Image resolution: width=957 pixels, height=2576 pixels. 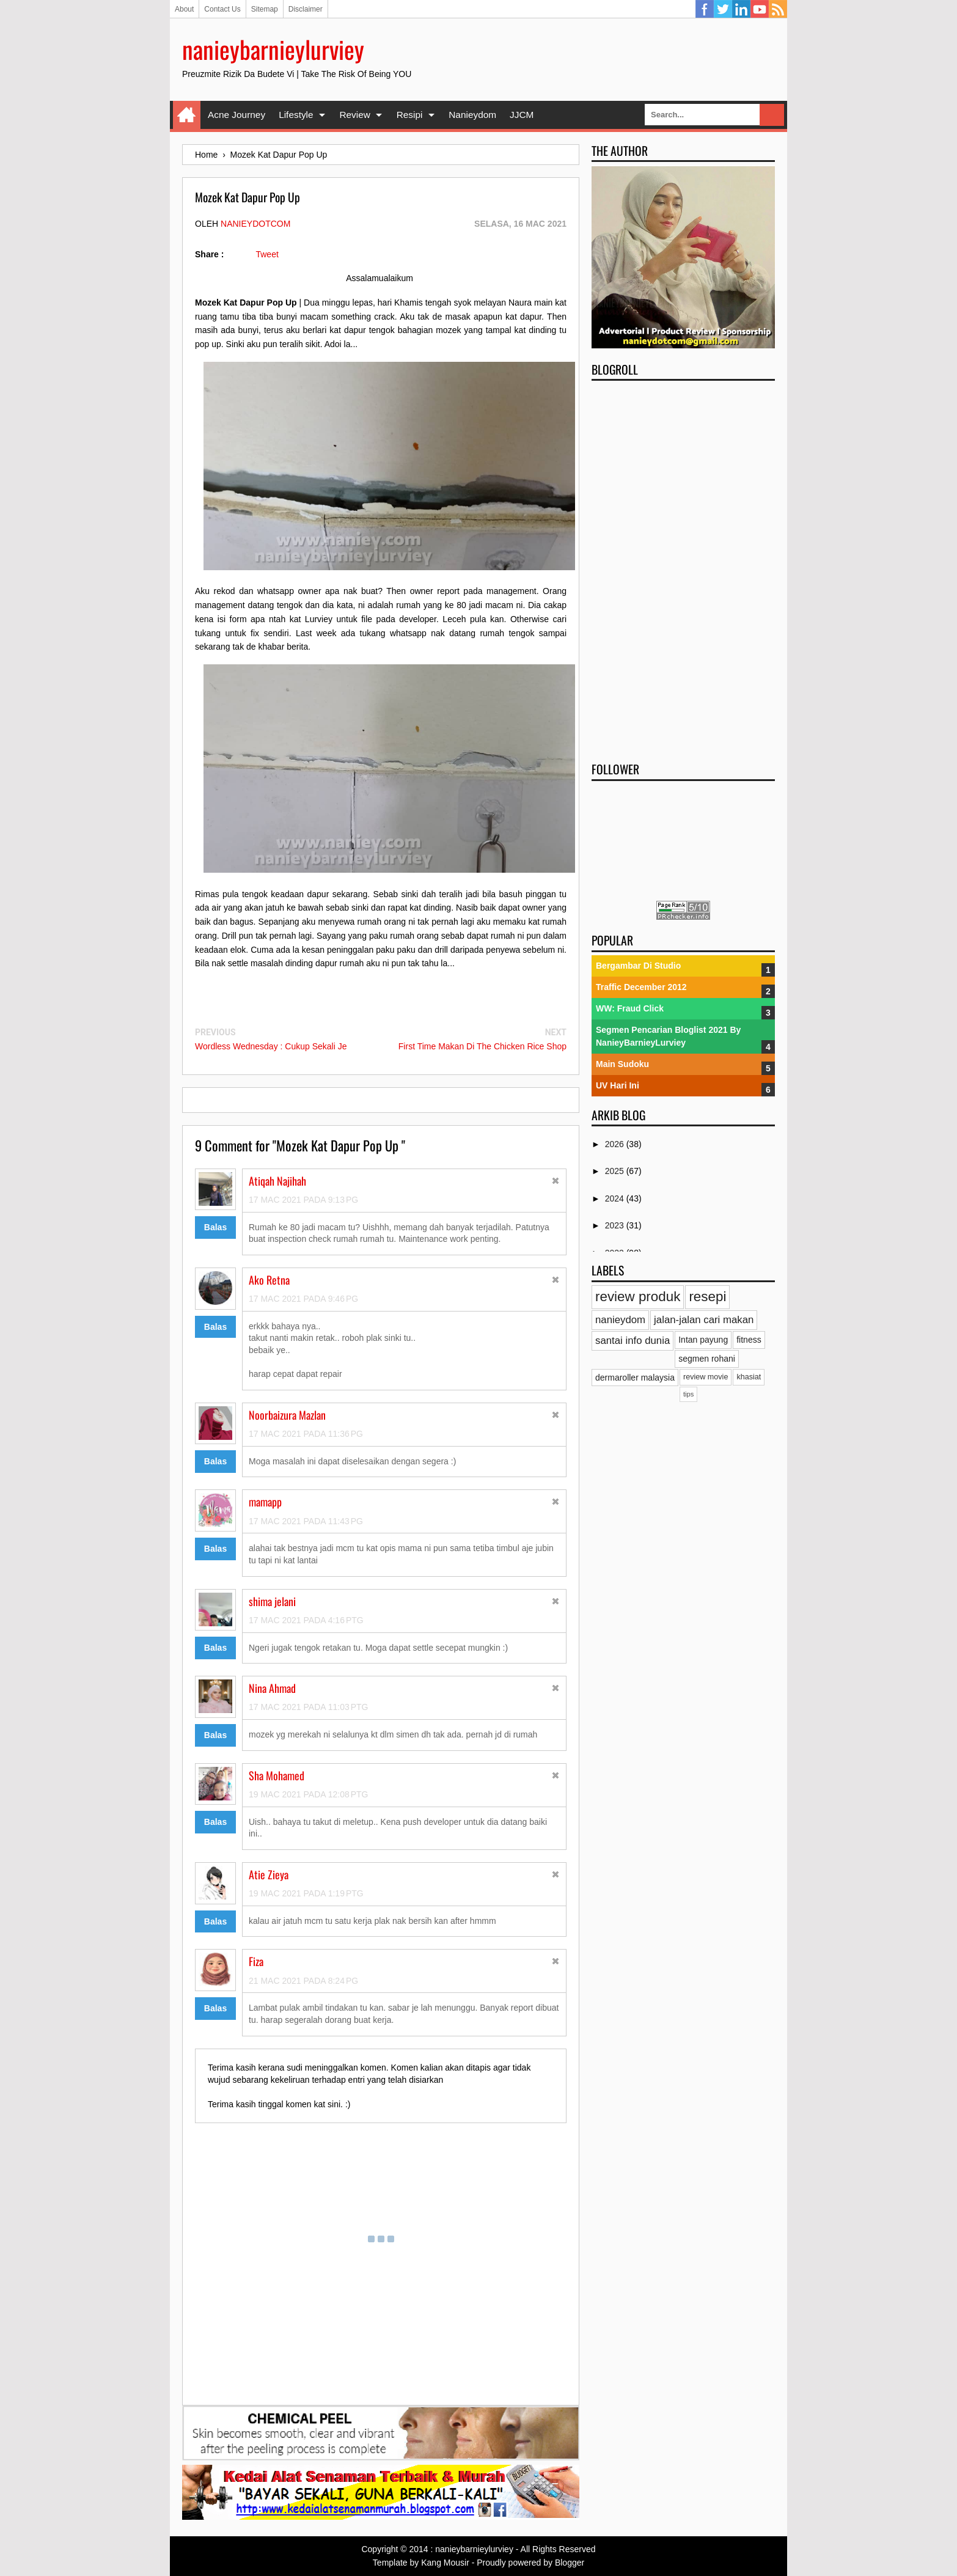 What do you see at coordinates (186, 115) in the screenshot?
I see `Home` at bounding box center [186, 115].